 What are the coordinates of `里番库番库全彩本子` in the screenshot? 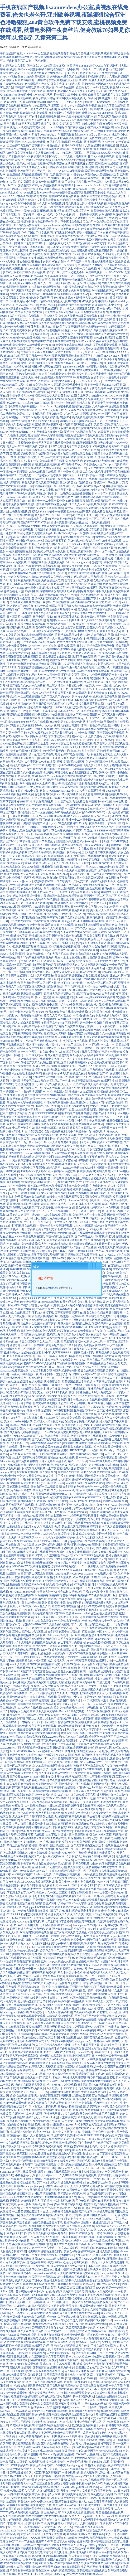 It's located at (60, 855).